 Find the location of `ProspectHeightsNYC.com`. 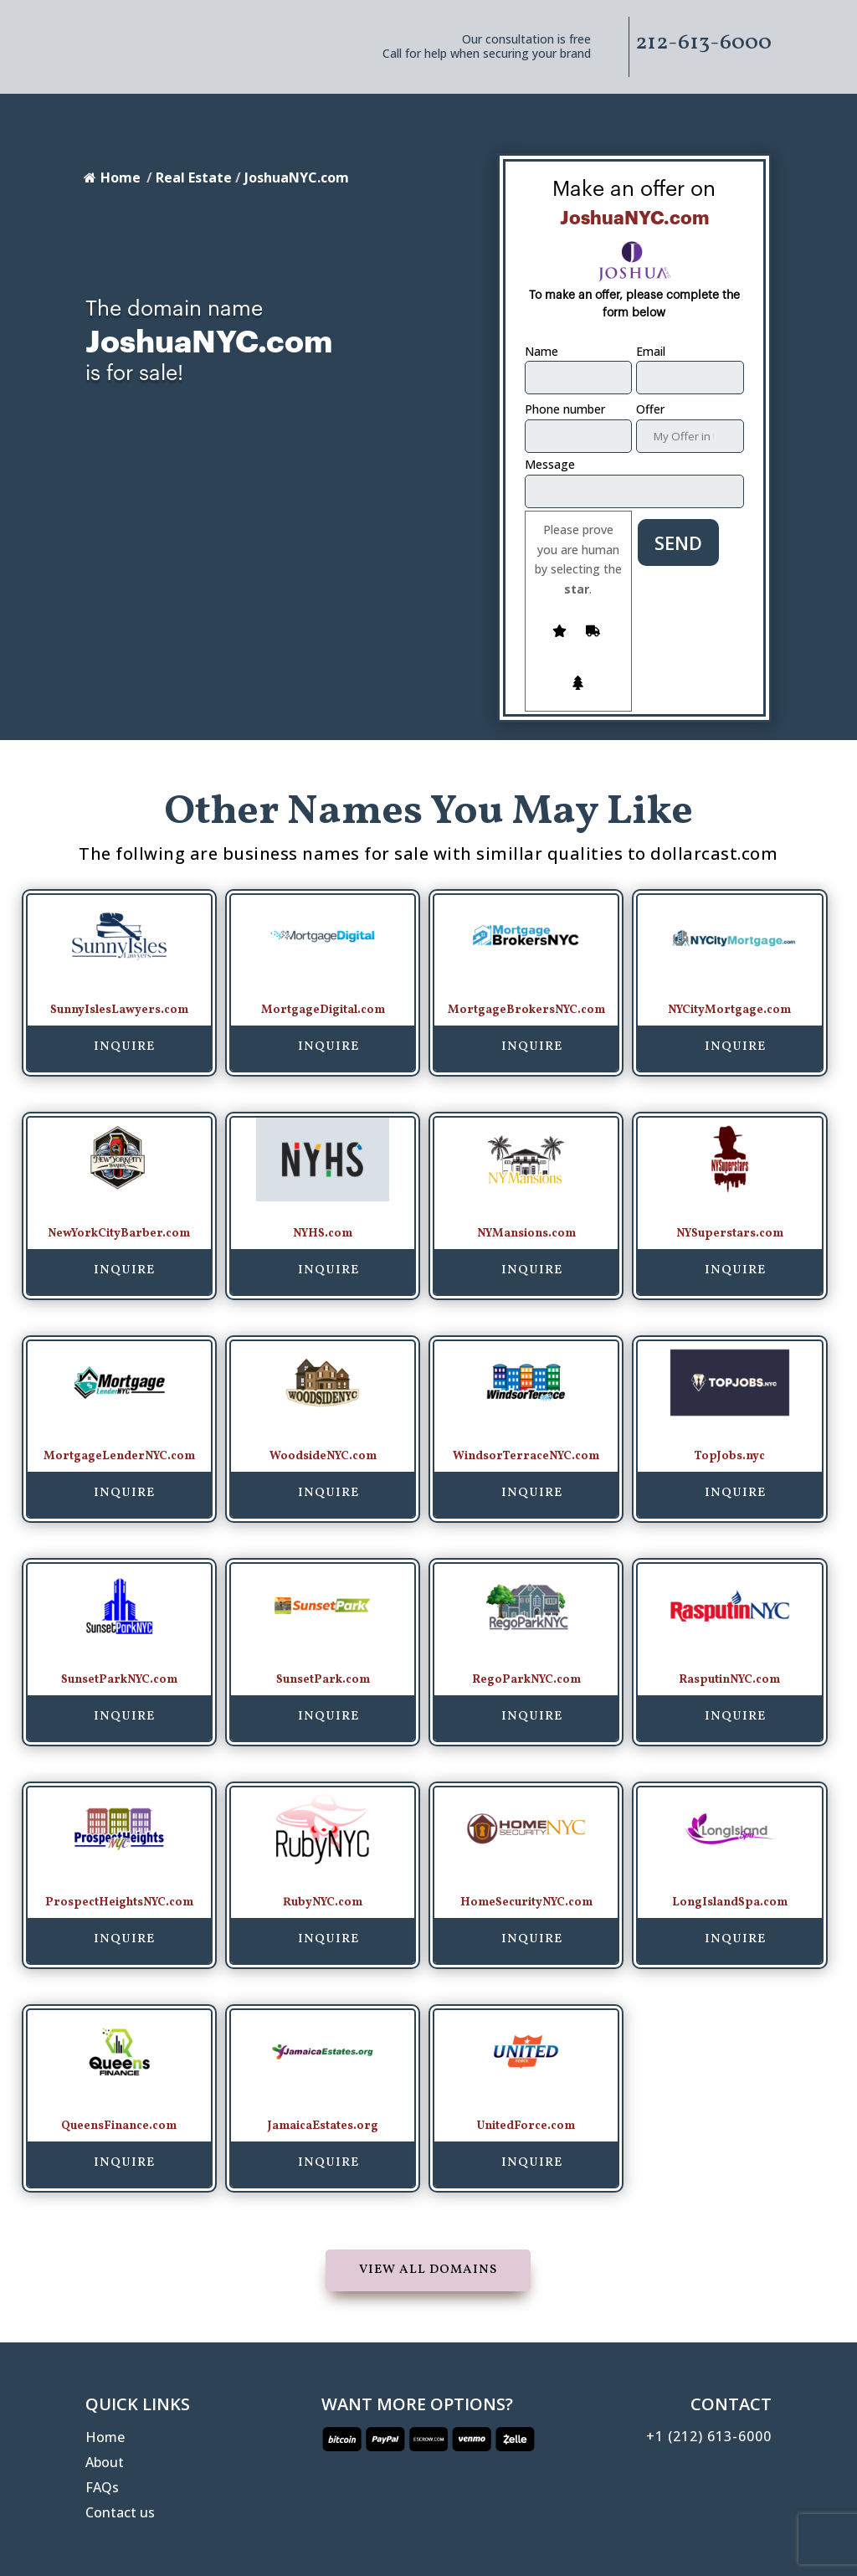

ProspectHeightsNYC.com is located at coordinates (119, 1902).